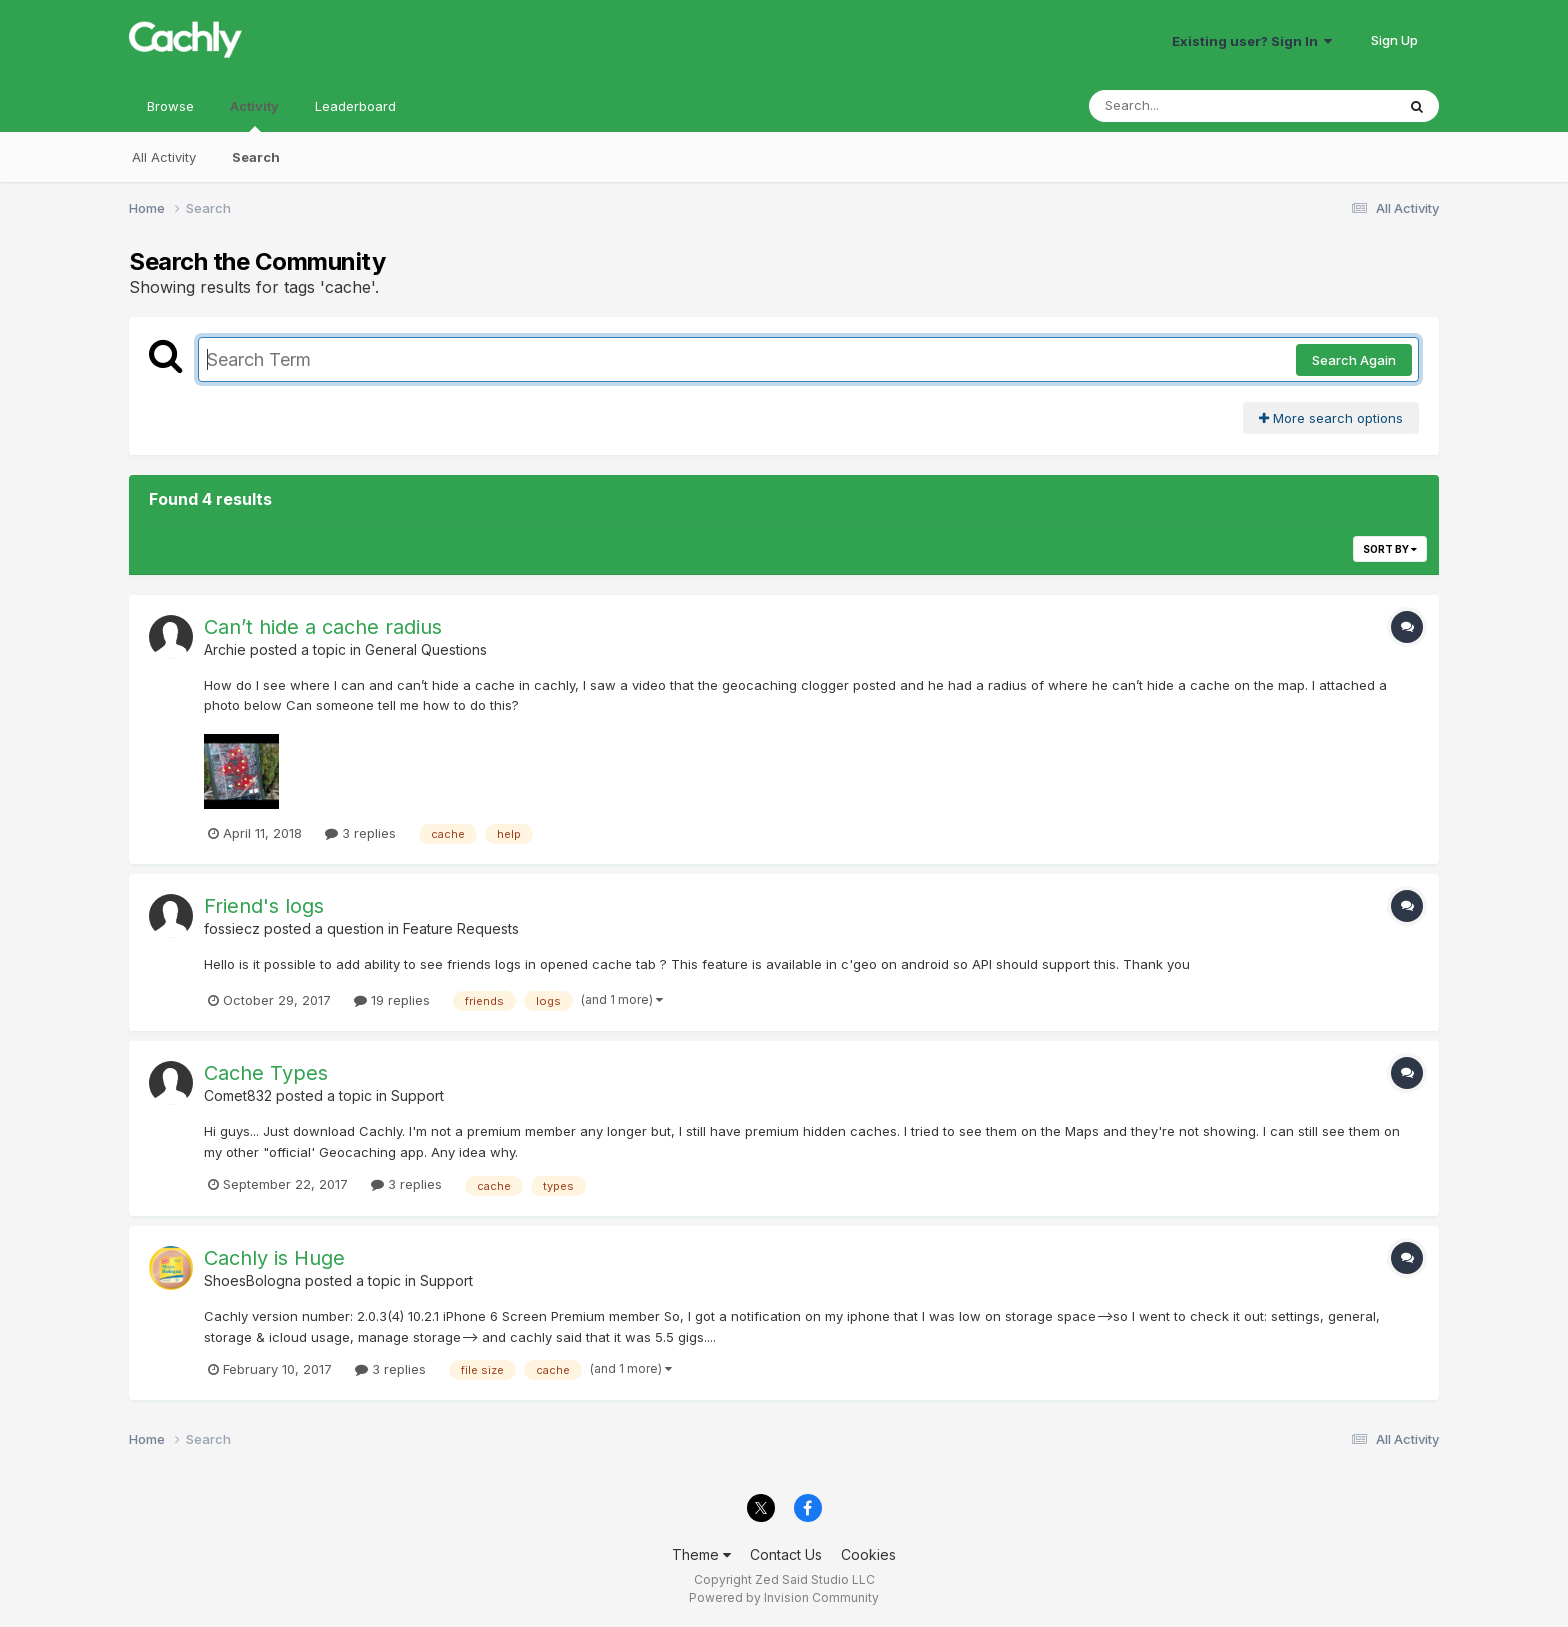  Describe the element at coordinates (786, 1554) in the screenshot. I see `Contact Us` at that location.